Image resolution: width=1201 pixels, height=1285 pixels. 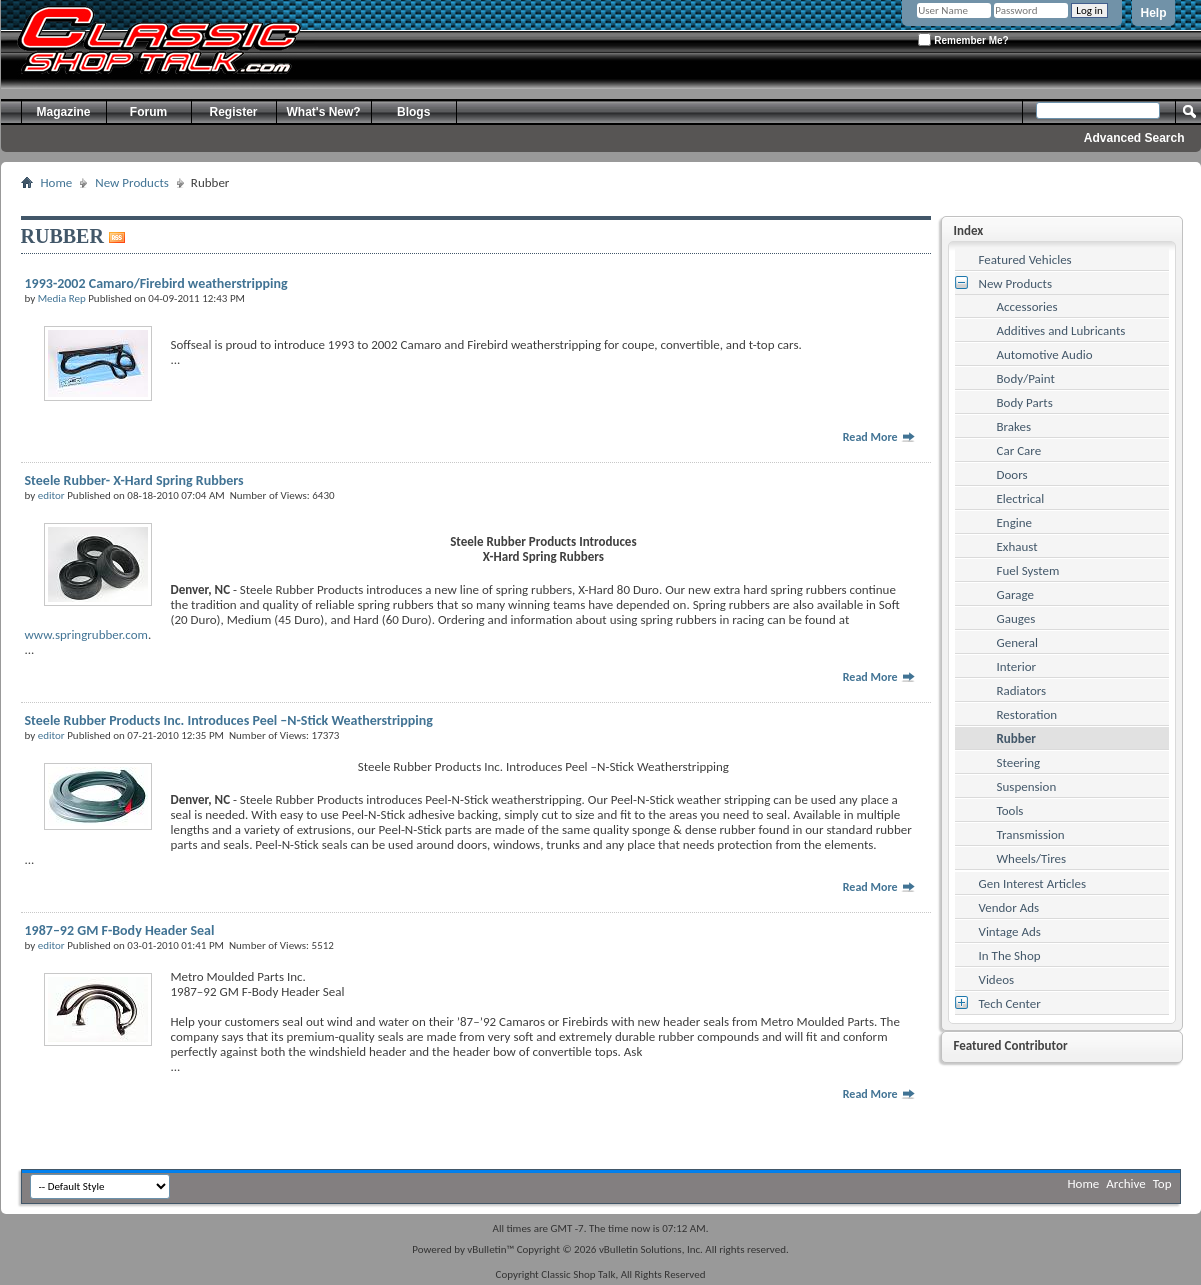 What do you see at coordinates (963, 39) in the screenshot?
I see `Remember Me?` at bounding box center [963, 39].